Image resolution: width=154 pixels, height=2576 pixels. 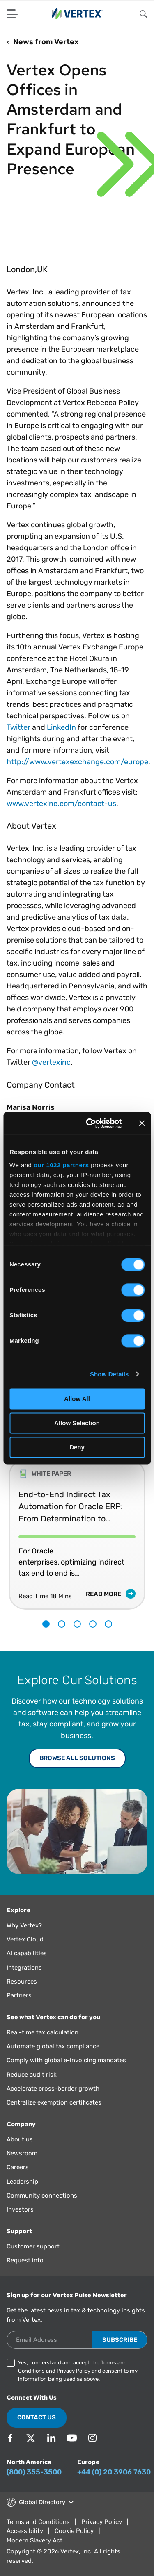 I want to click on LinkedIn, so click(x=61, y=727).